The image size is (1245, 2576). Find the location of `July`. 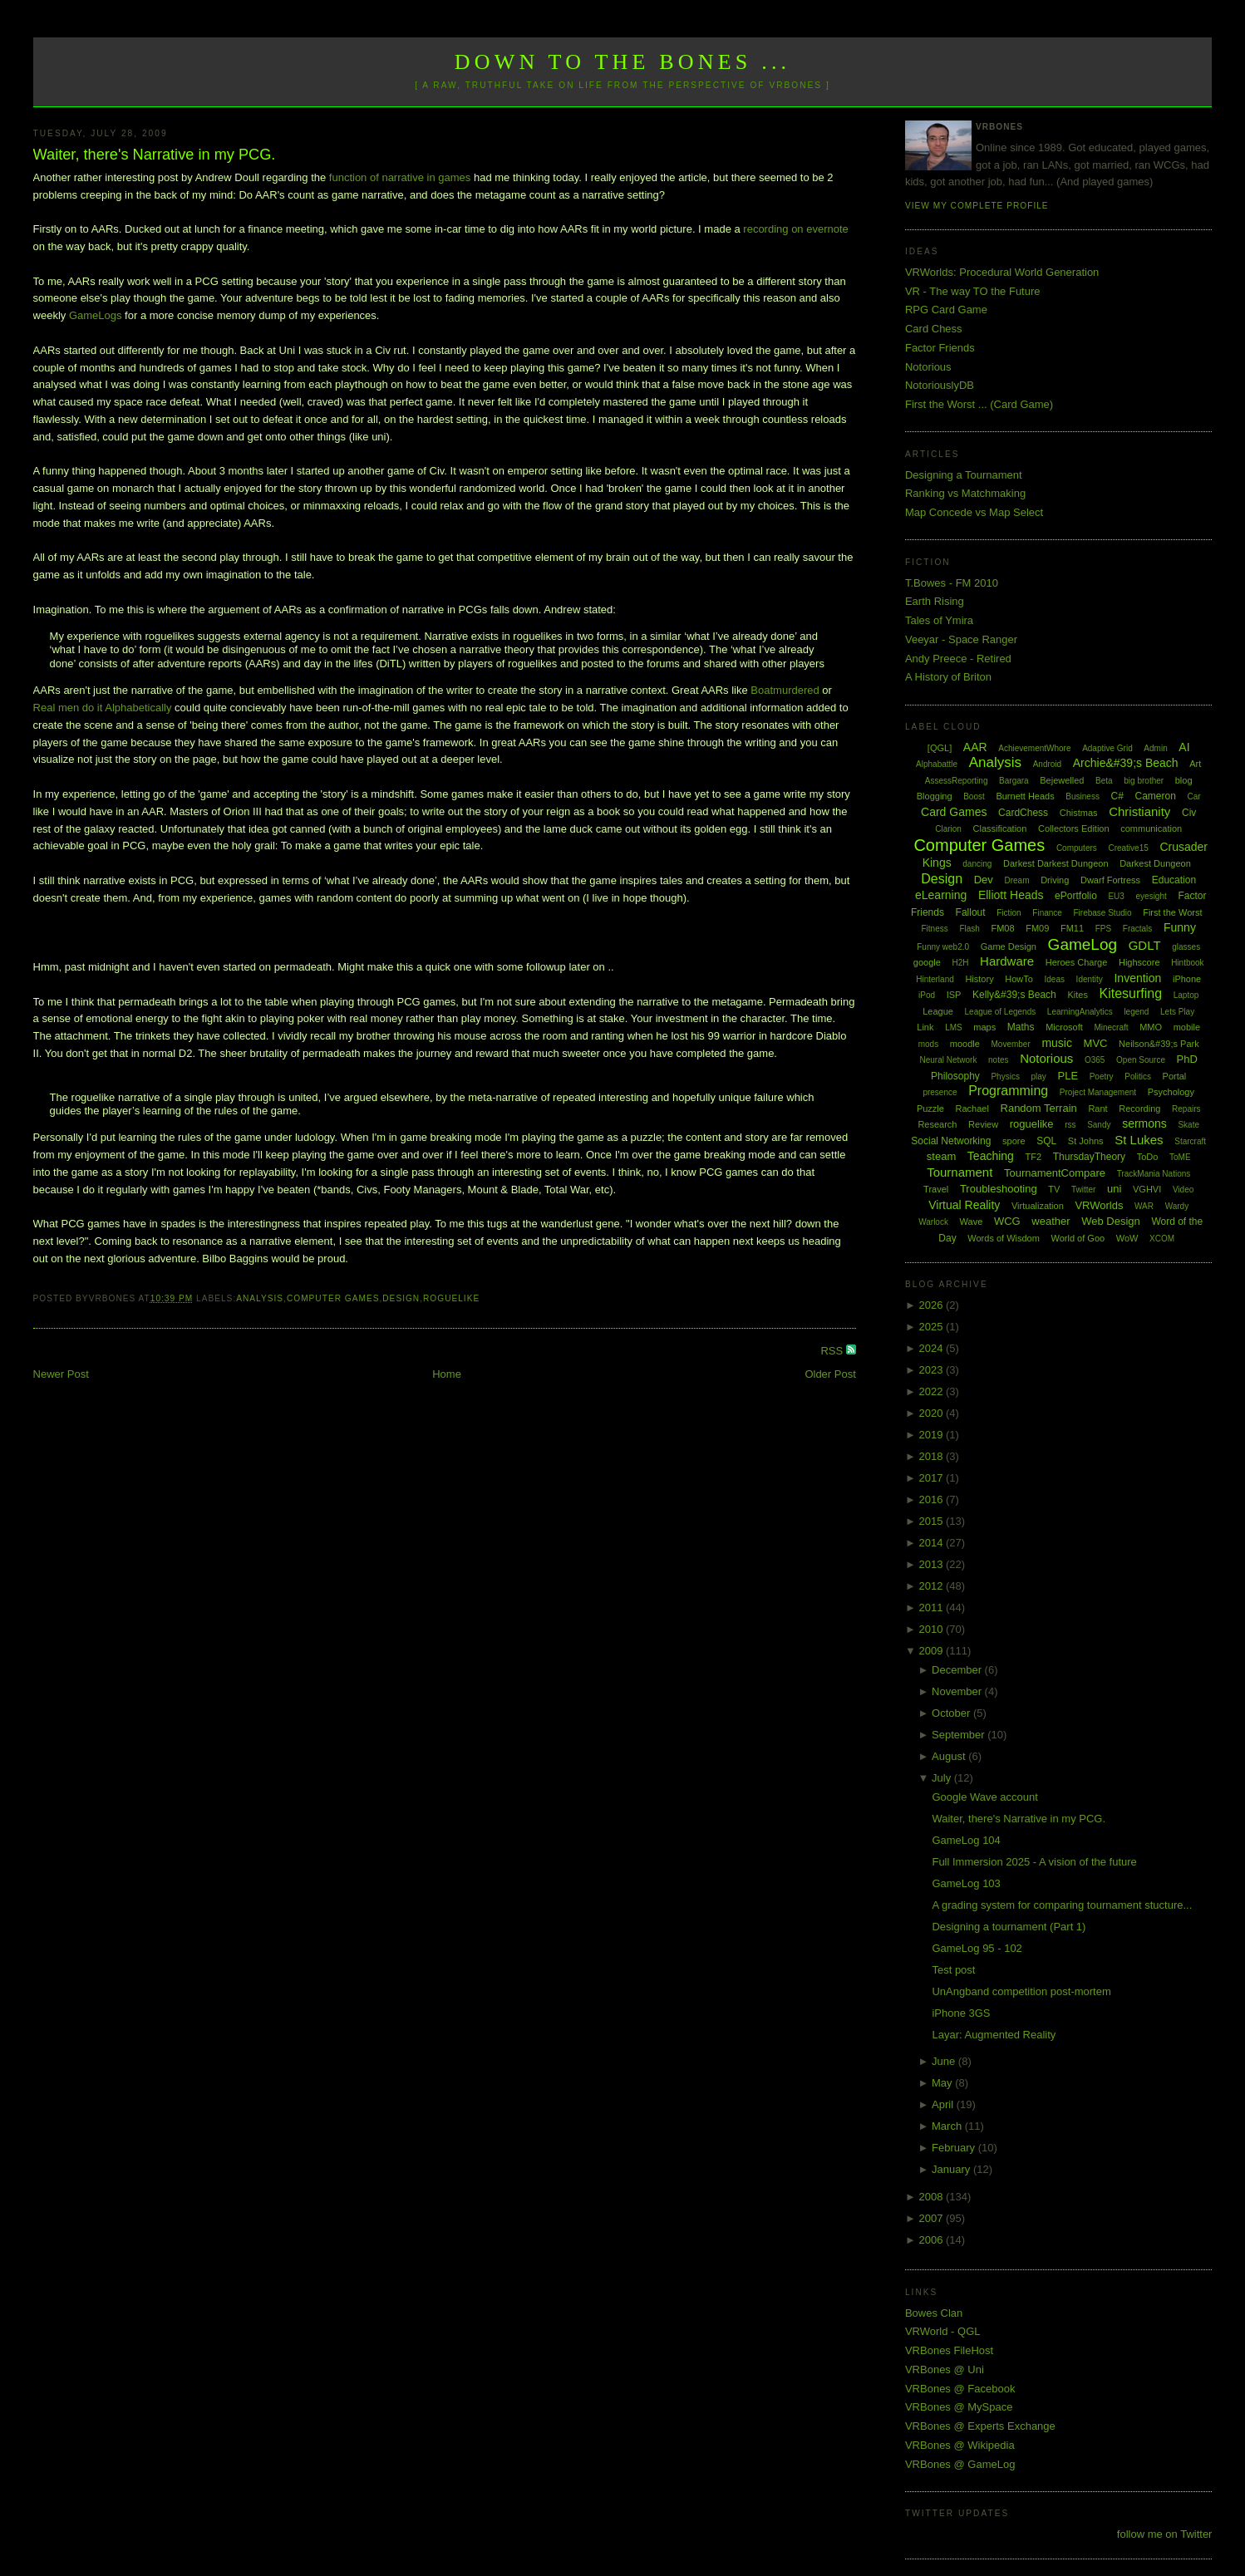

July is located at coordinates (943, 1778).